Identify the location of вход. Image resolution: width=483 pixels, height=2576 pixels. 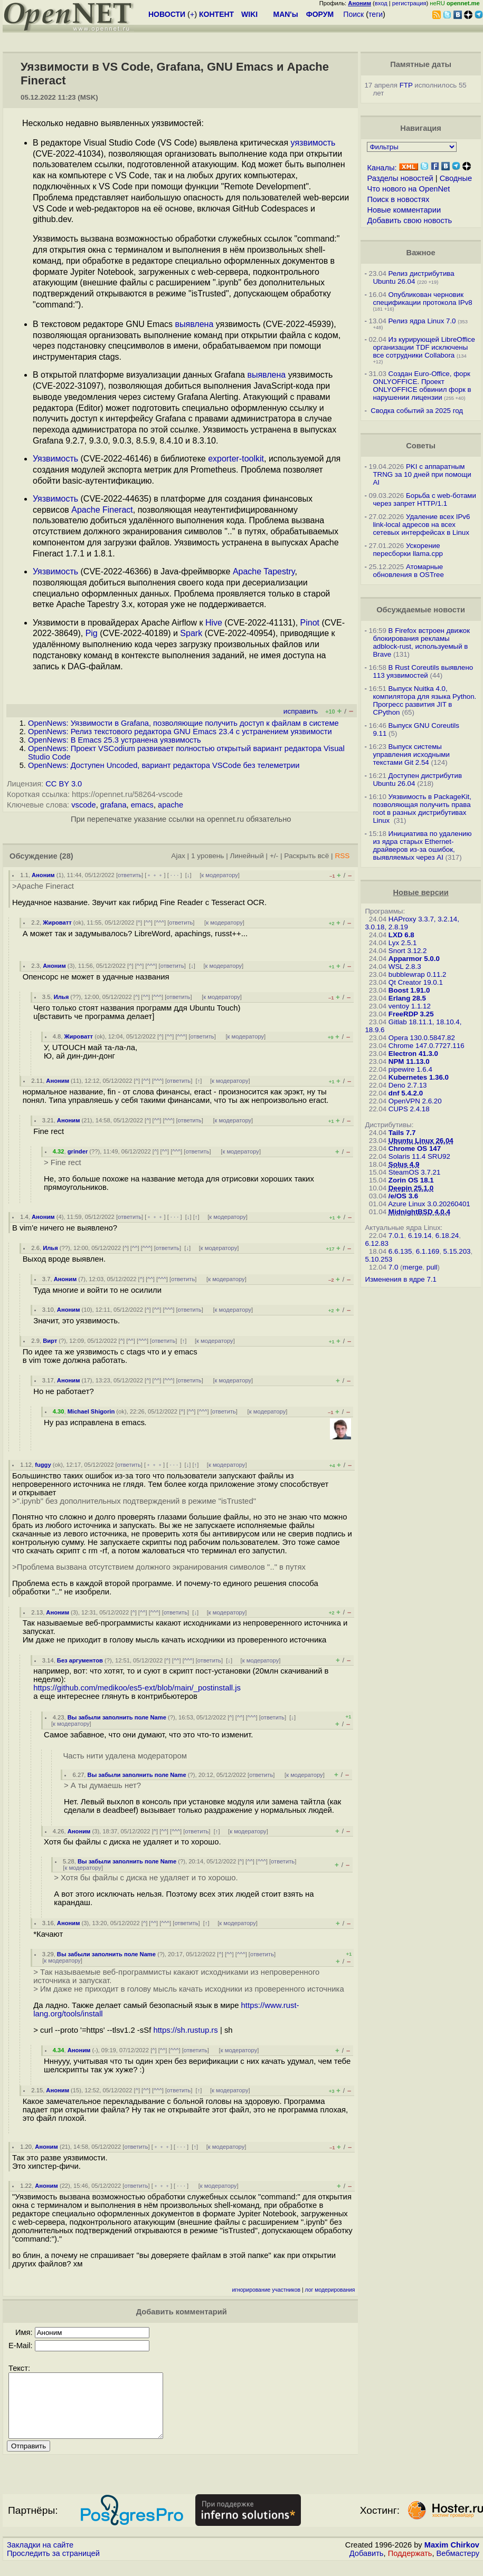
(381, 3).